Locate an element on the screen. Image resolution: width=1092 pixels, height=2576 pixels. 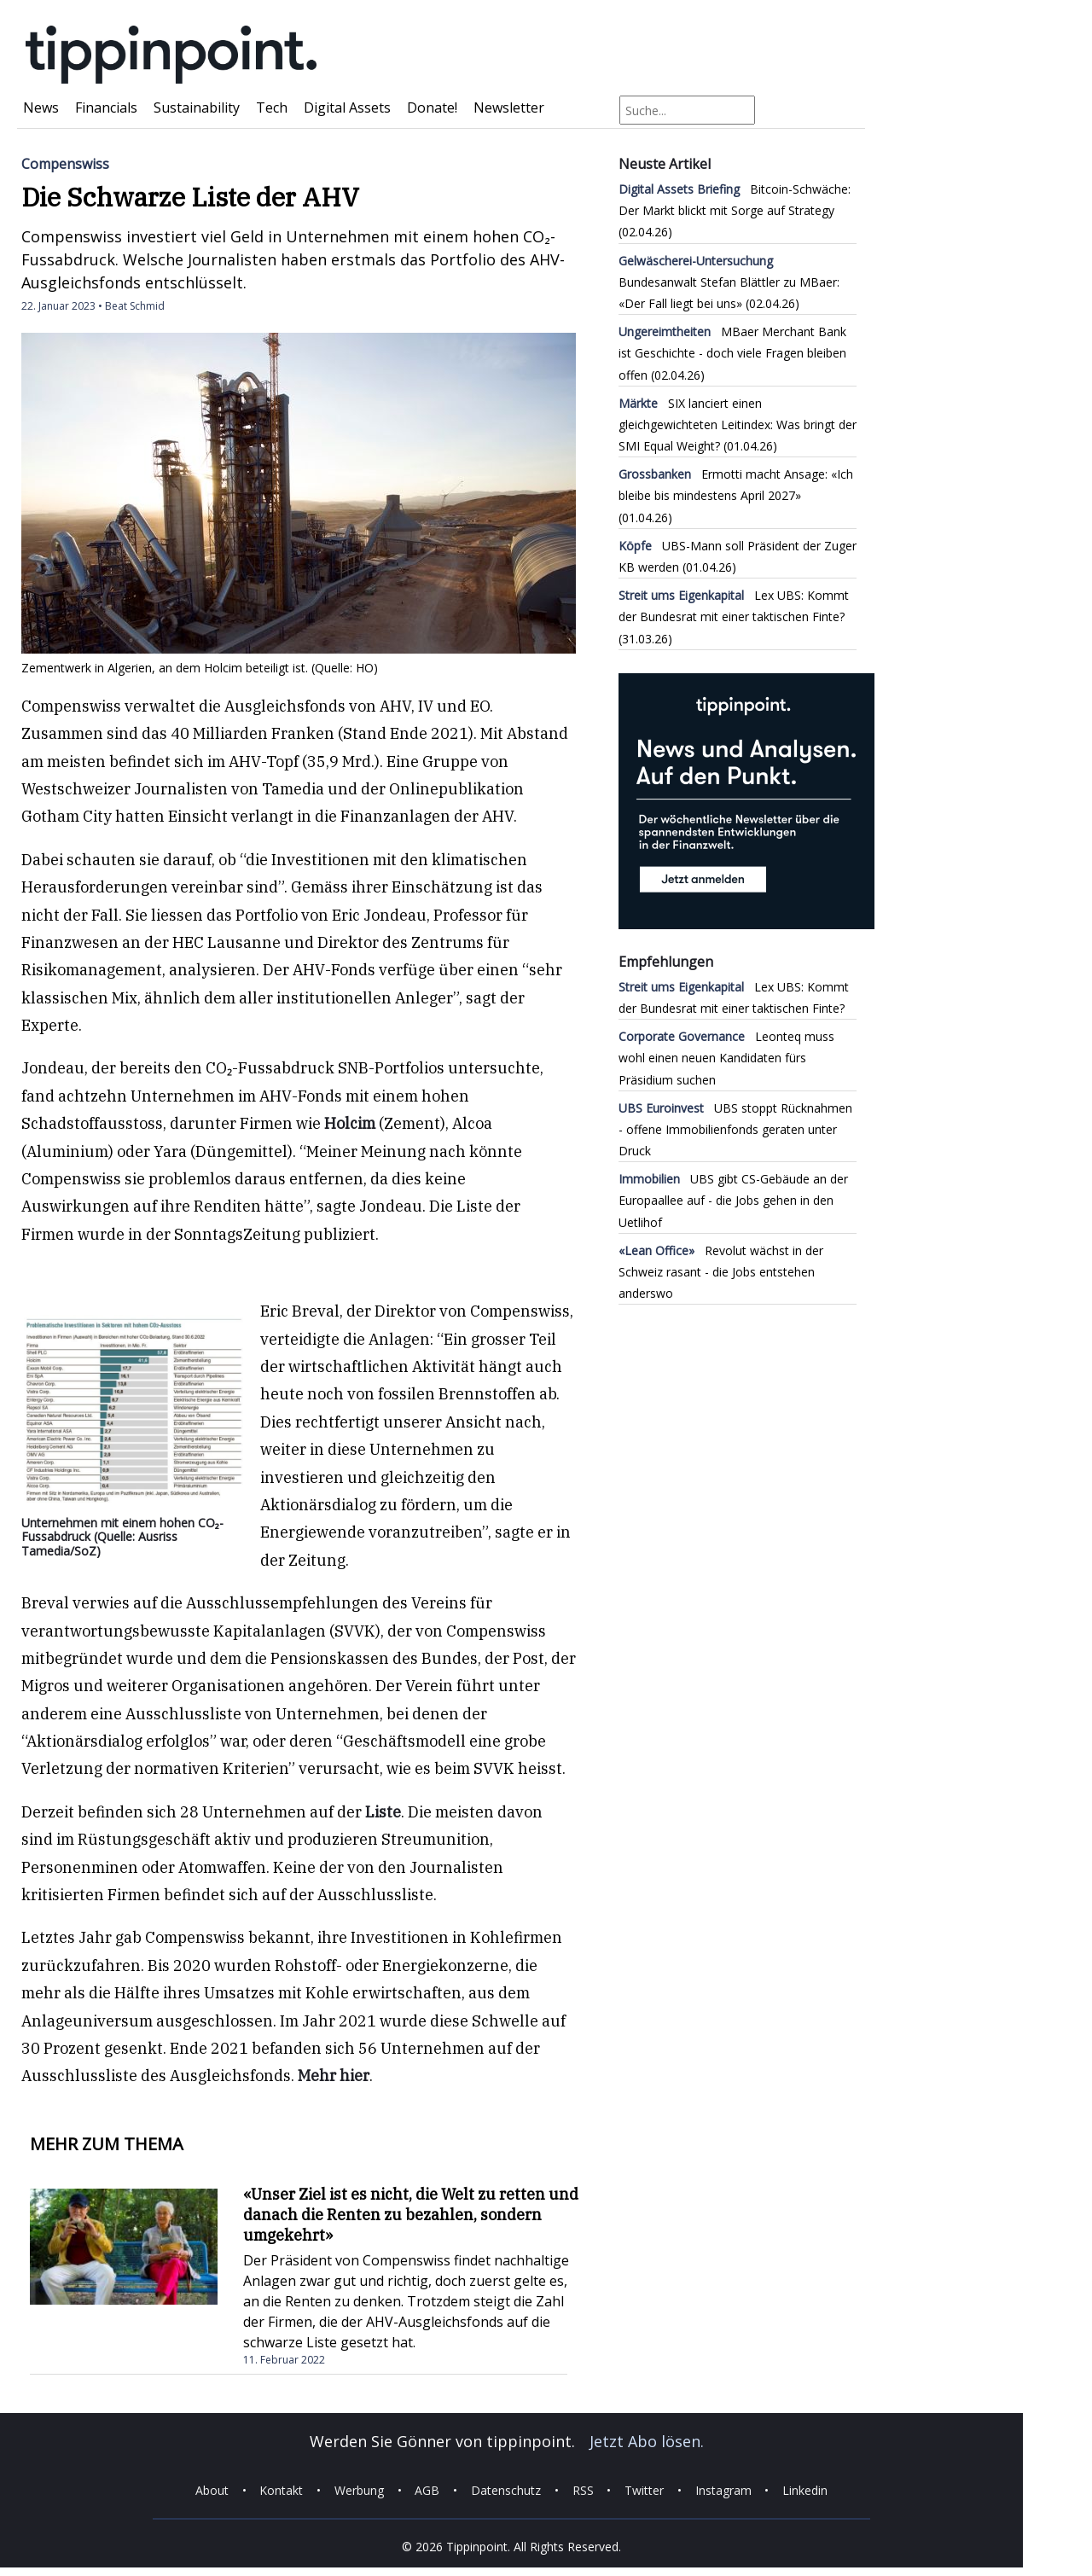
Twitter is located at coordinates (644, 2490).